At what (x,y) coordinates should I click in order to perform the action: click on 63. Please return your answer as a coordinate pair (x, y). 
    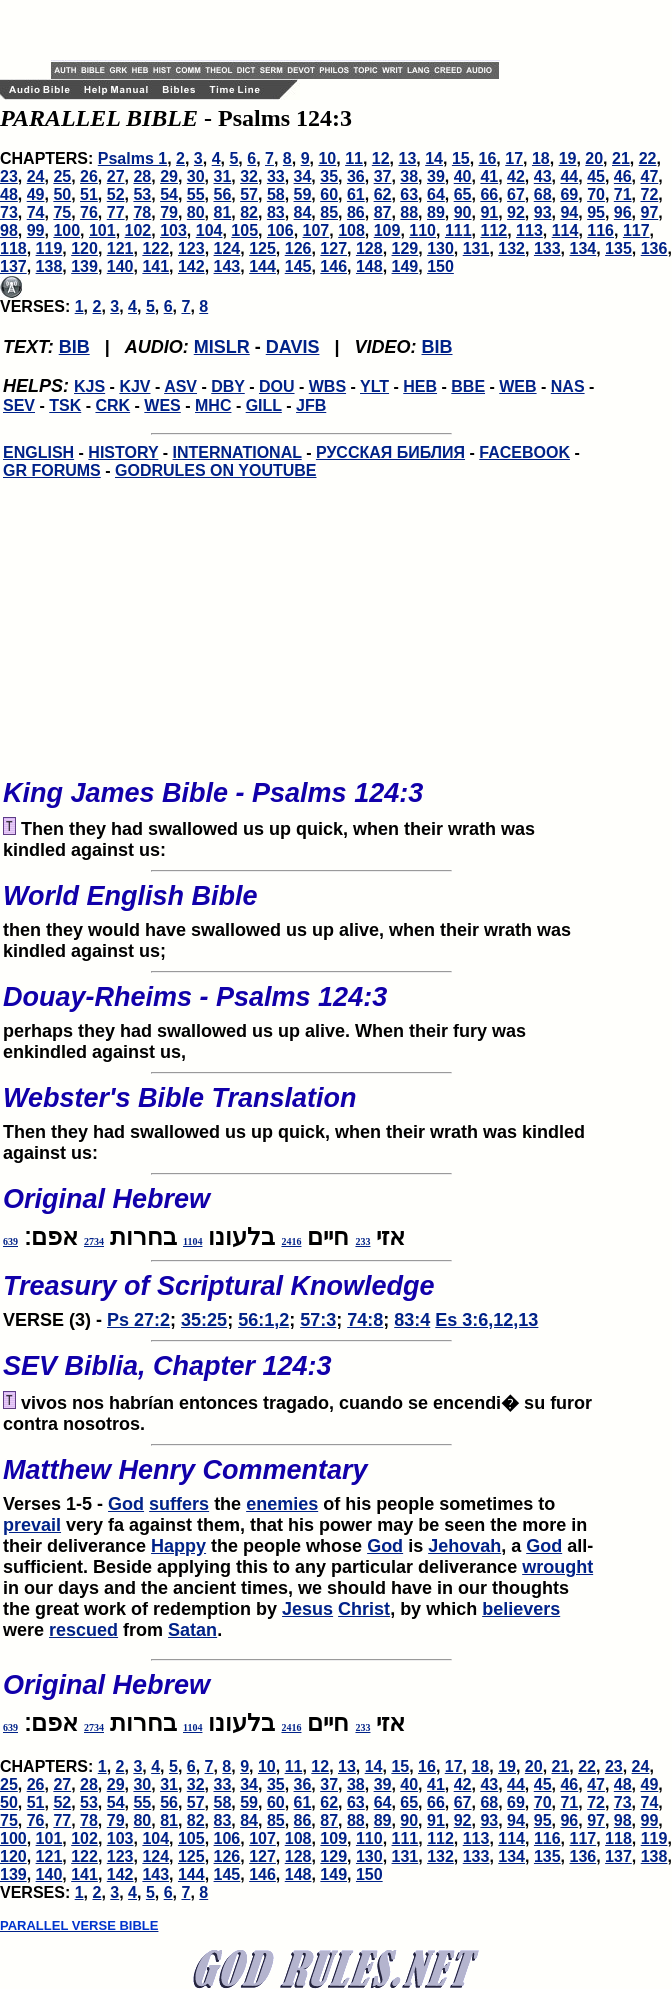
    Looking at the image, I should click on (409, 194).